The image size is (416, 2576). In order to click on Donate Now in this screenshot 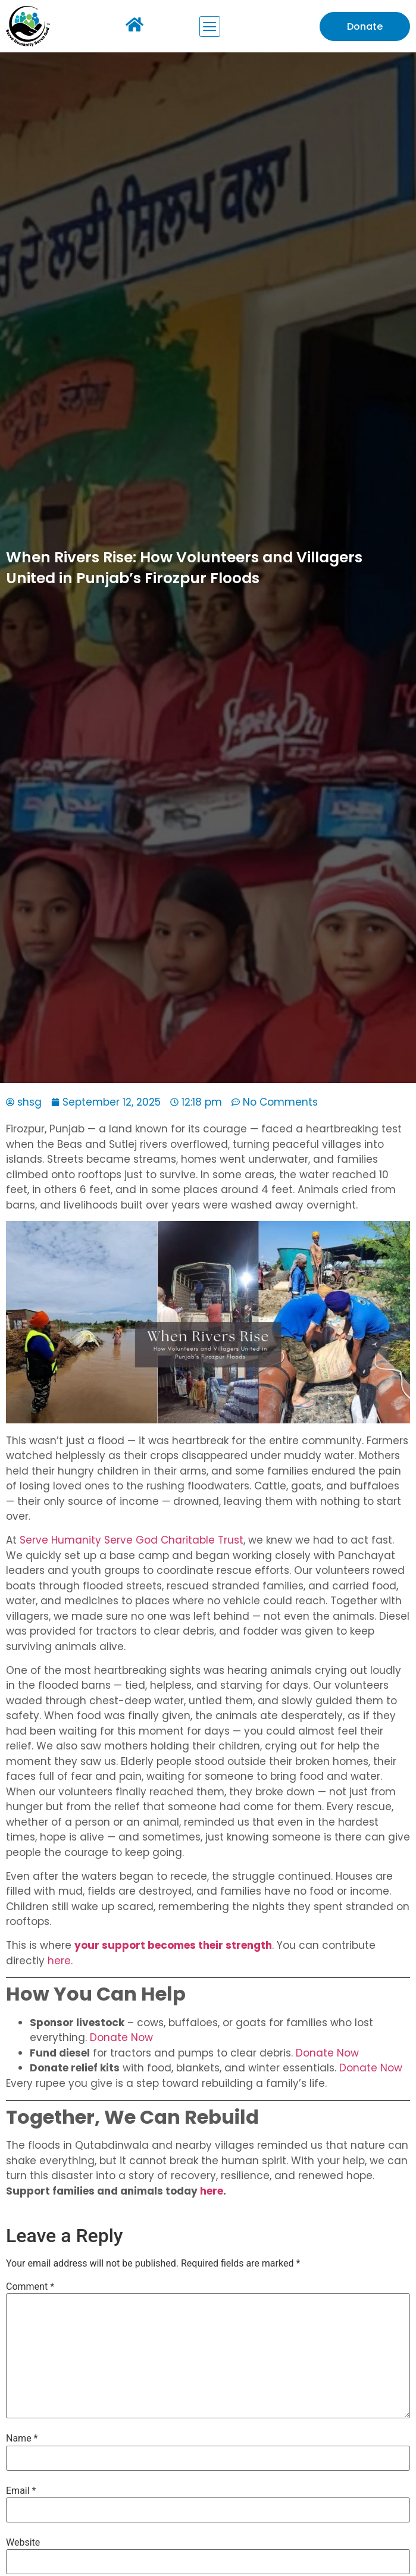, I will do `click(120, 2037)`.